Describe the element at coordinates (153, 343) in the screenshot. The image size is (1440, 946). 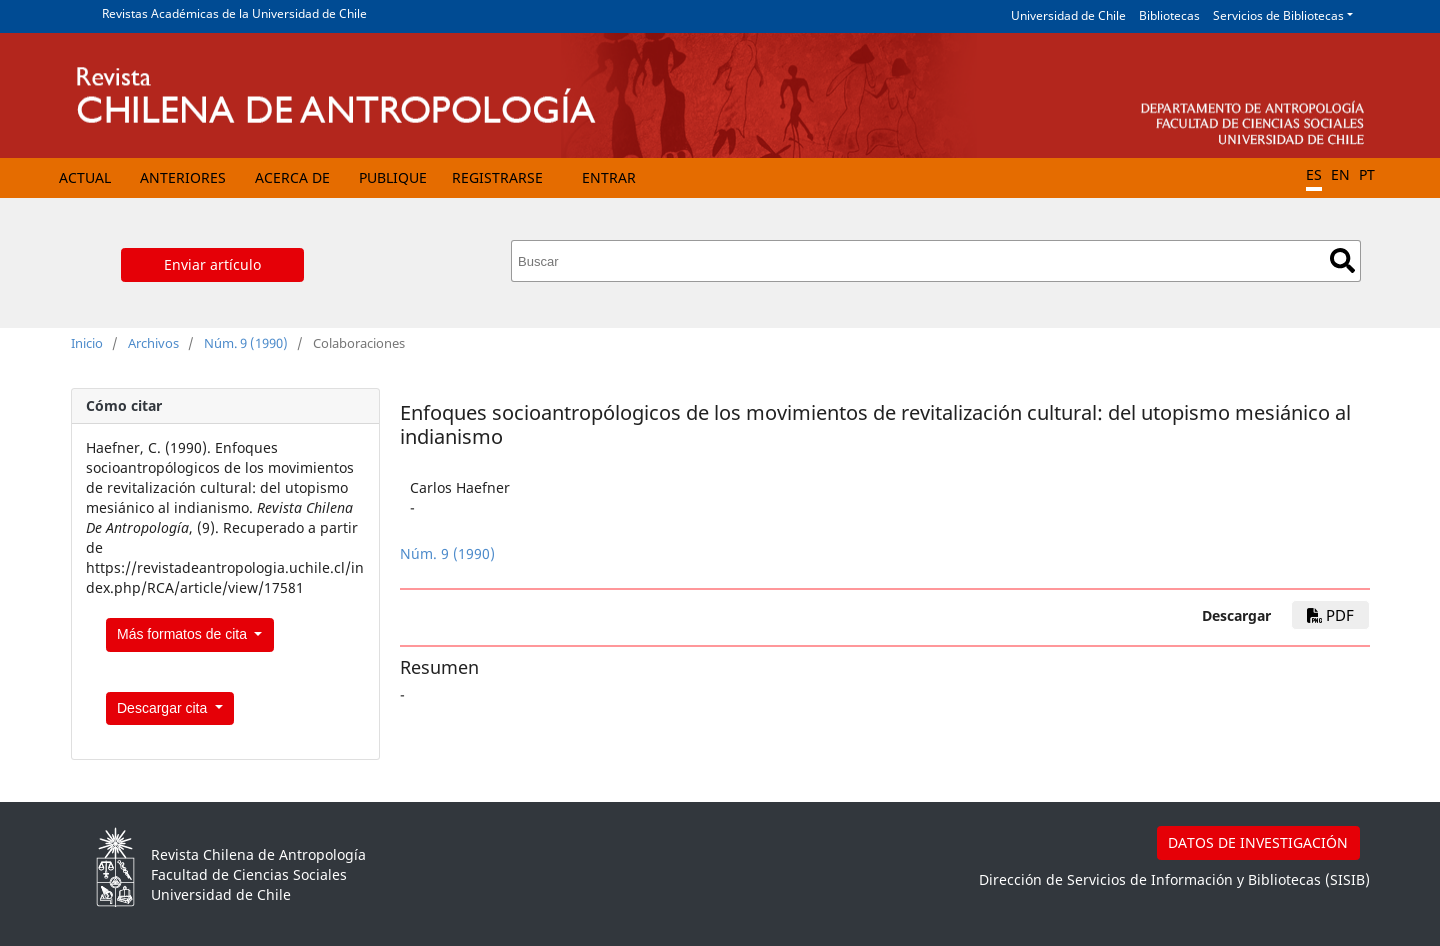
I see `Archivos` at that location.